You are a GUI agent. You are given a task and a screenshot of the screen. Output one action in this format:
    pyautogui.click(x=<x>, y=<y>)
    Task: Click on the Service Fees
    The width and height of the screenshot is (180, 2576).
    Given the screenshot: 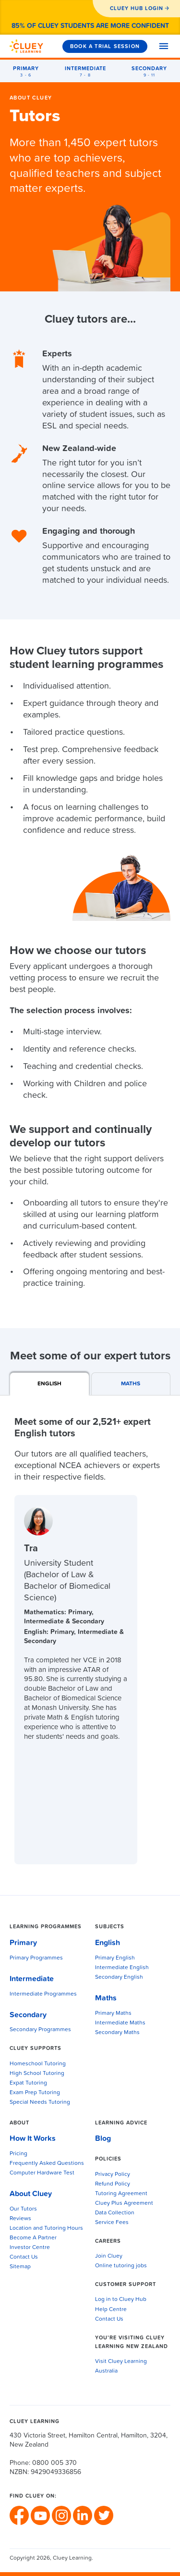 What is the action you would take?
    pyautogui.click(x=112, y=2222)
    